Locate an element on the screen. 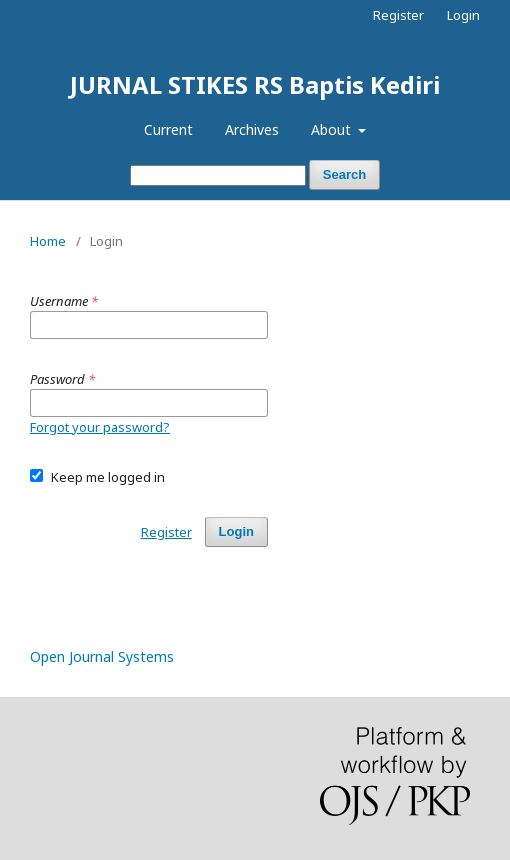 The width and height of the screenshot is (510, 860). Open Journal Systems is located at coordinates (102, 656).